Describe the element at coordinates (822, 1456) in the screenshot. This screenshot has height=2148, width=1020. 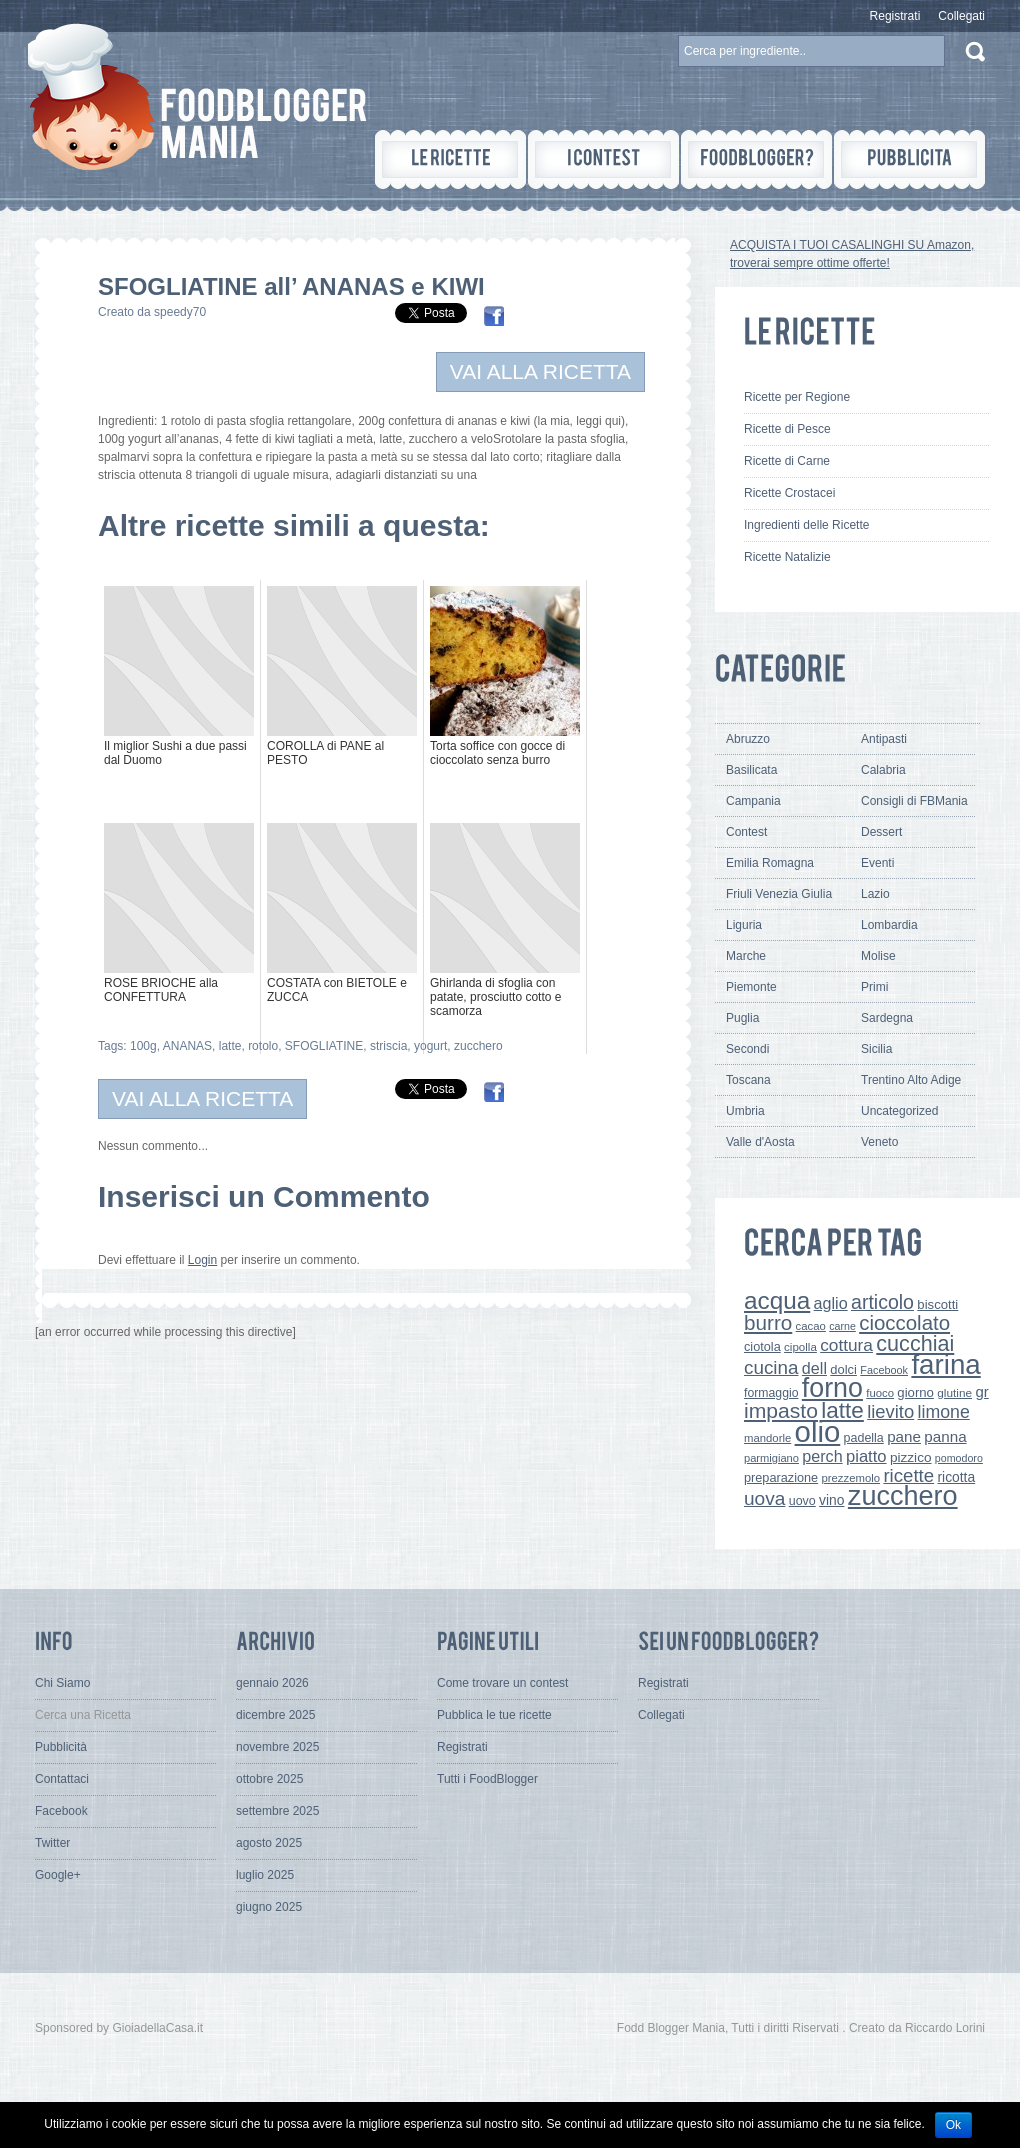
I see `perch` at that location.